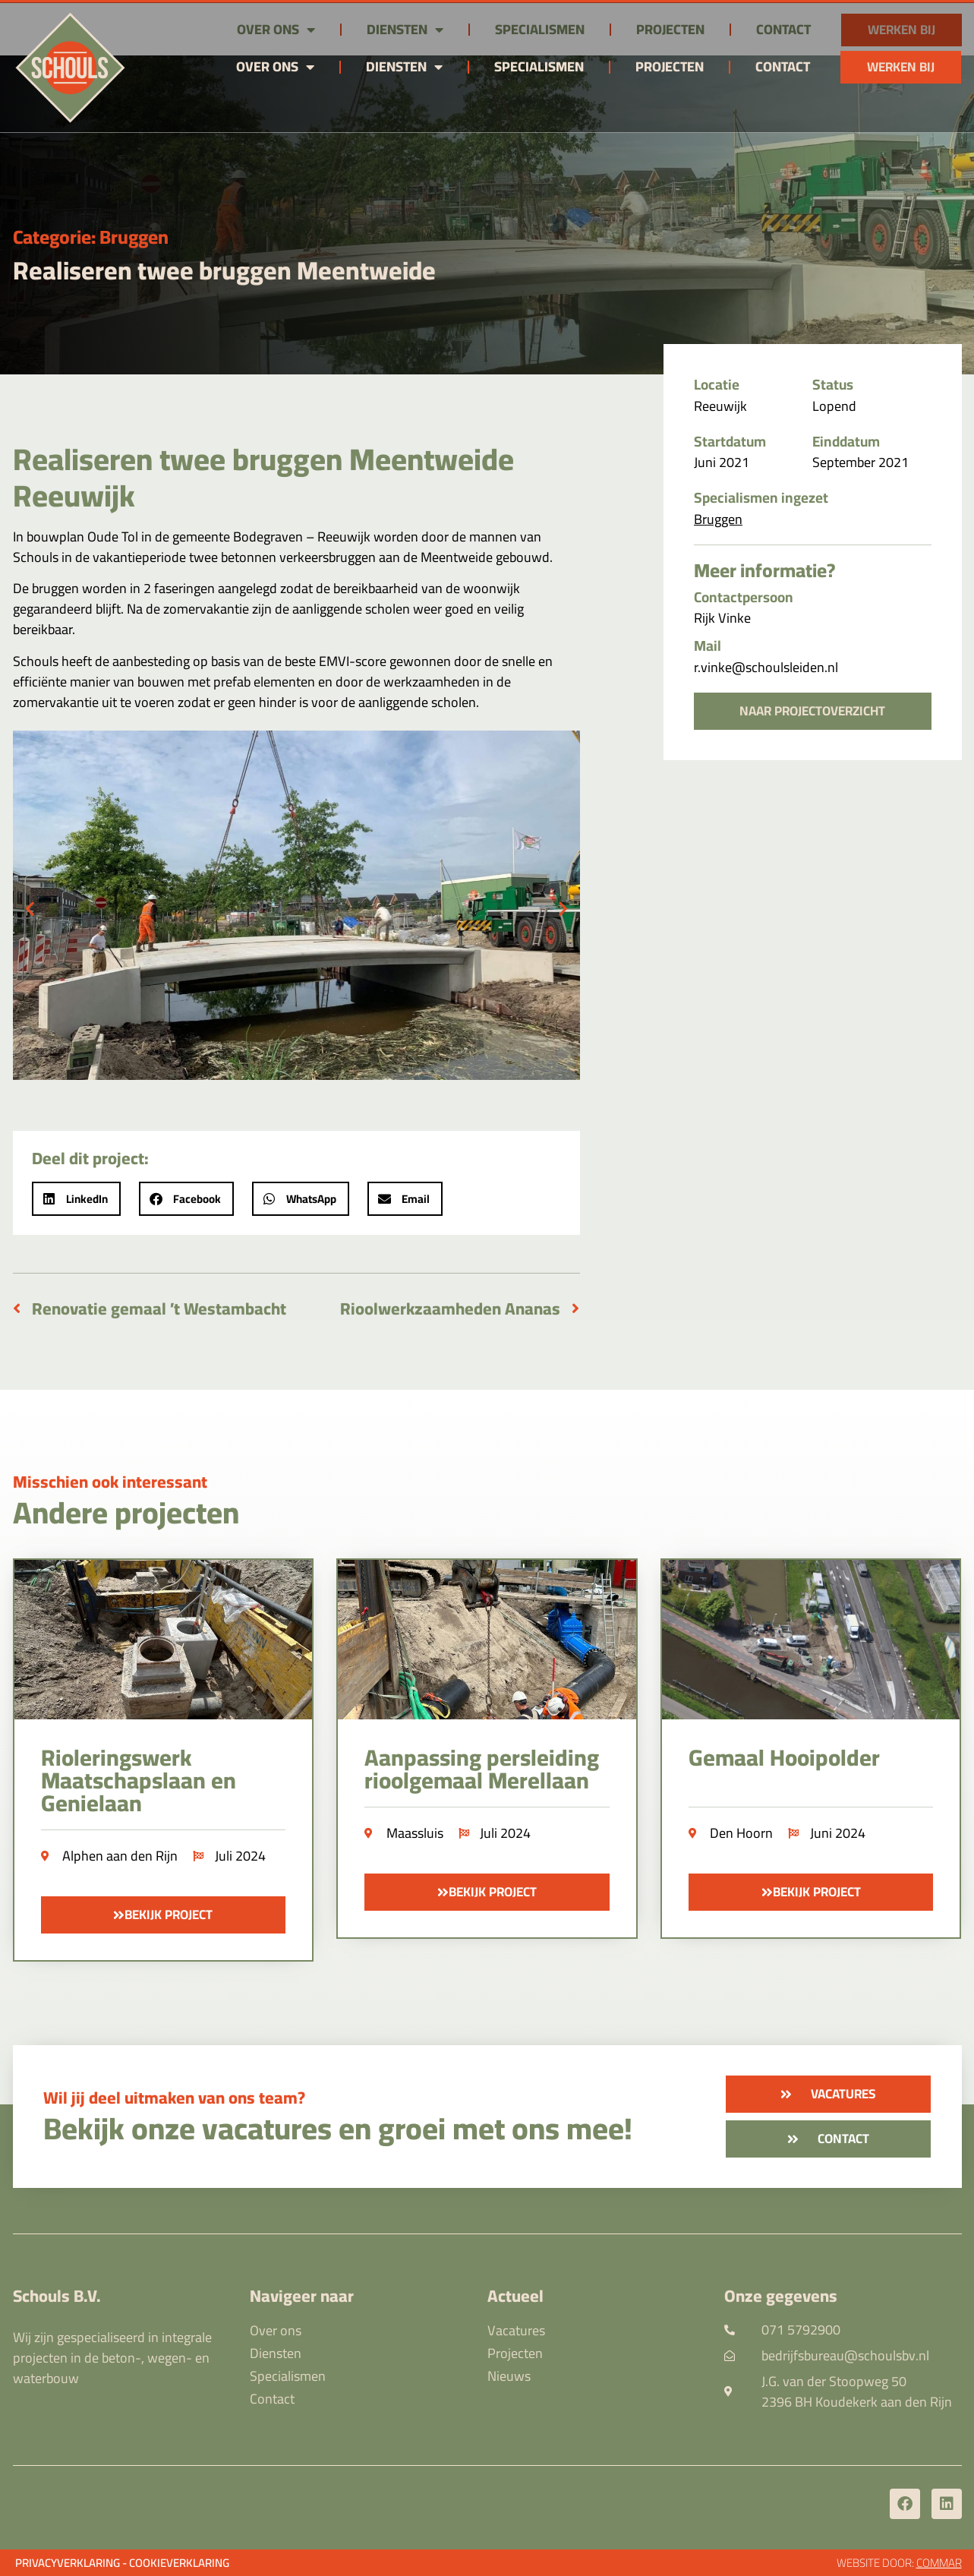 The image size is (974, 2576). Describe the element at coordinates (29, 907) in the screenshot. I see `[button]` at that location.